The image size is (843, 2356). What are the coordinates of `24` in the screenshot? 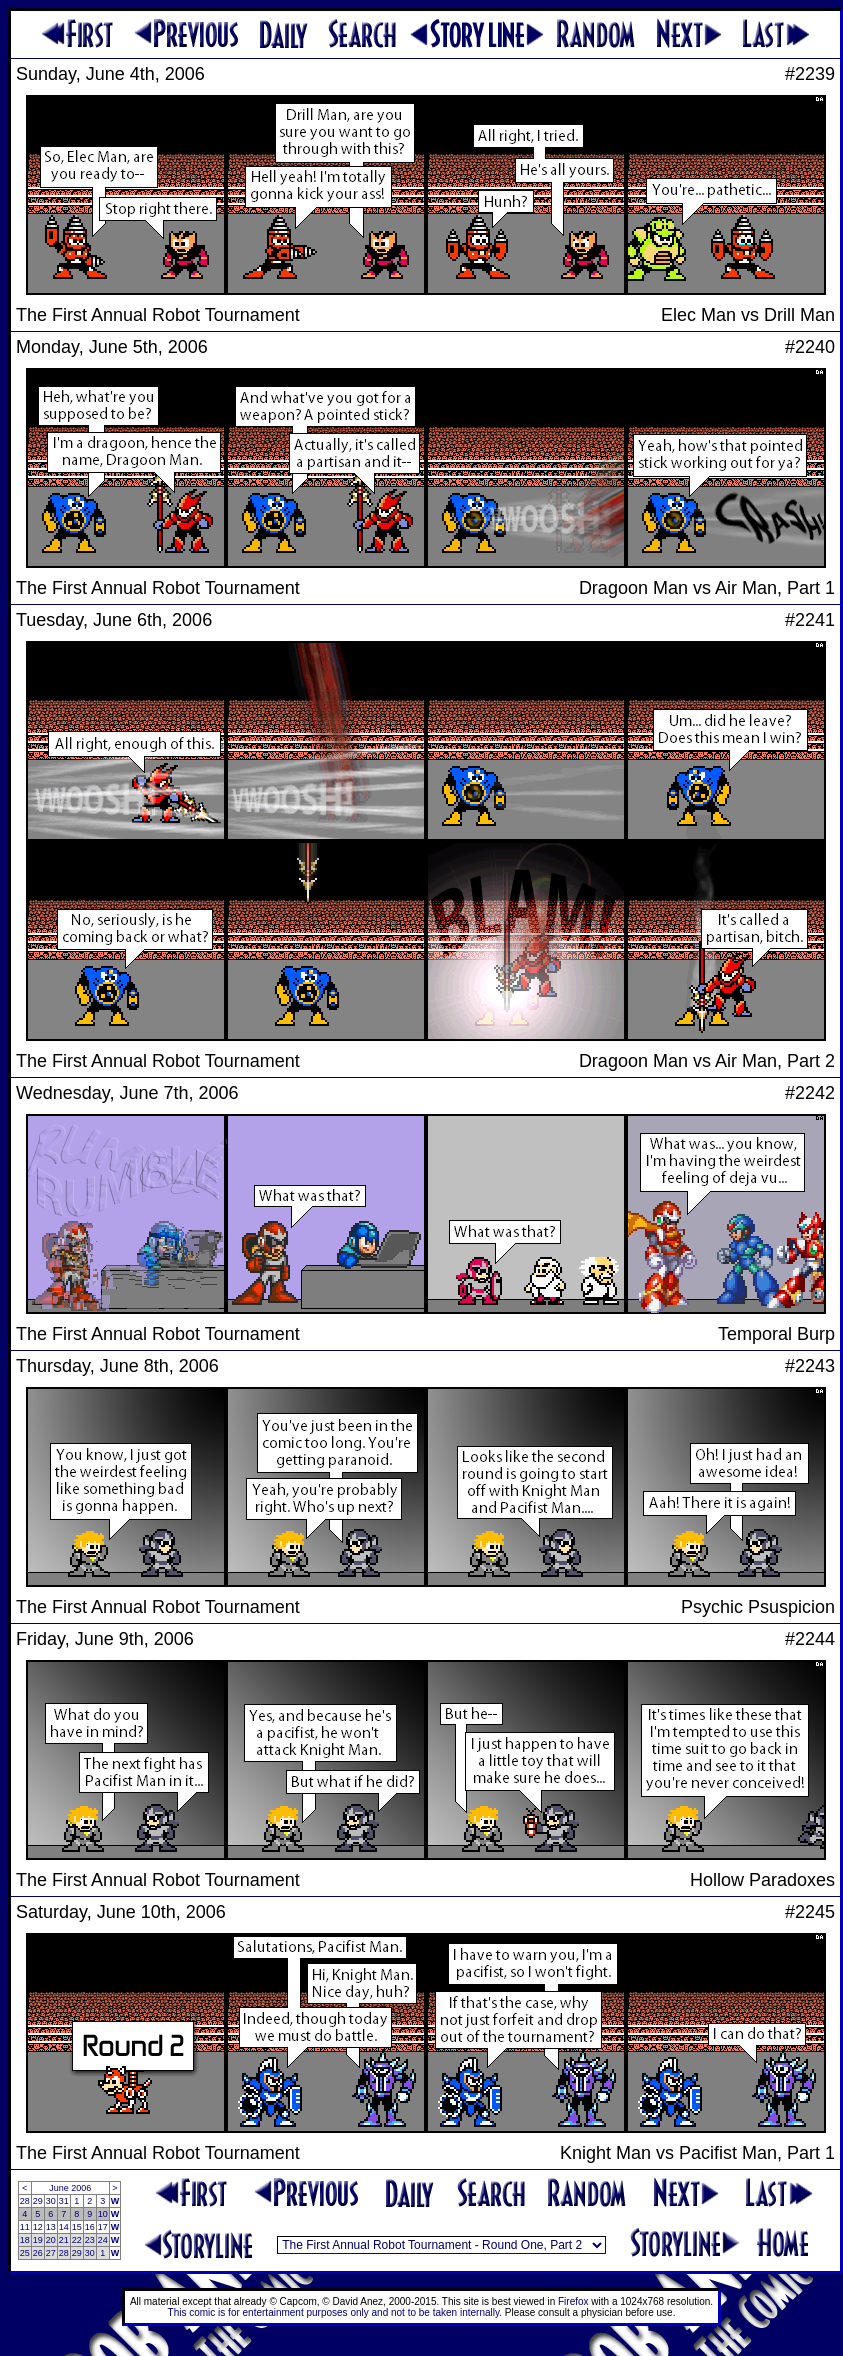 It's located at (103, 2240).